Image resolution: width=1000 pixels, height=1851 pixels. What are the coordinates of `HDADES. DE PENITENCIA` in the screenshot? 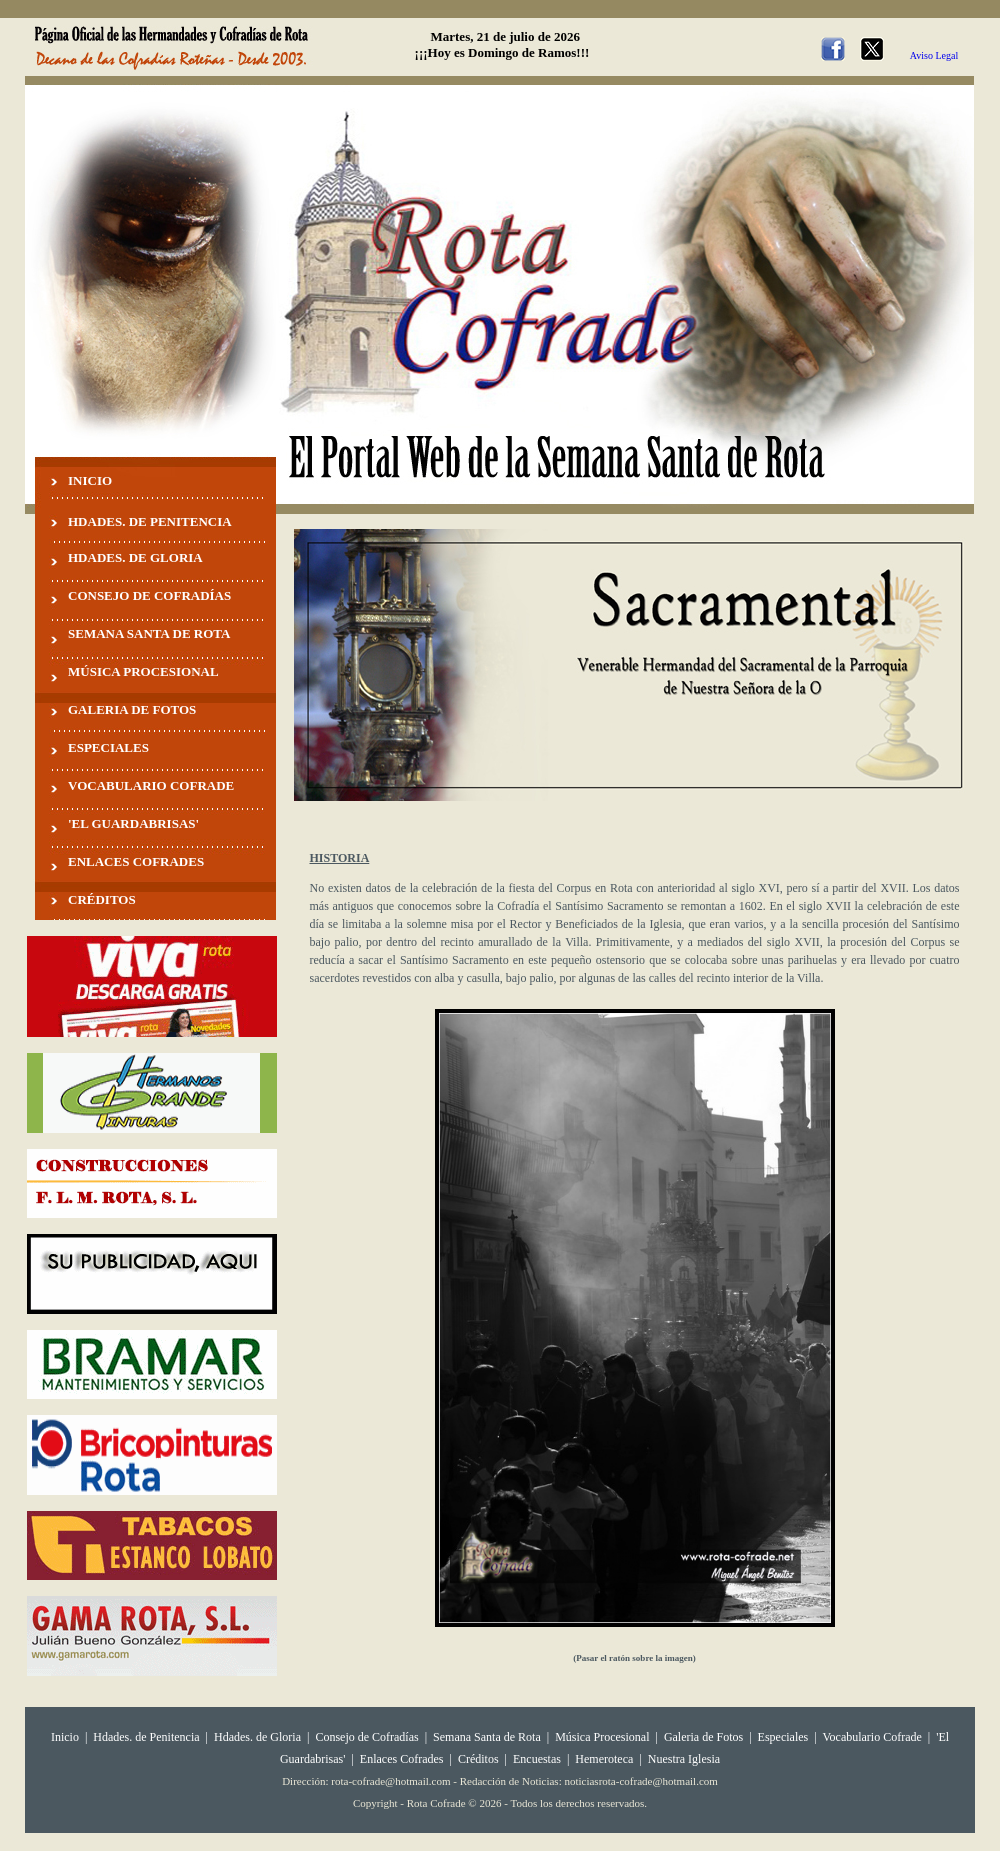 It's located at (150, 521).